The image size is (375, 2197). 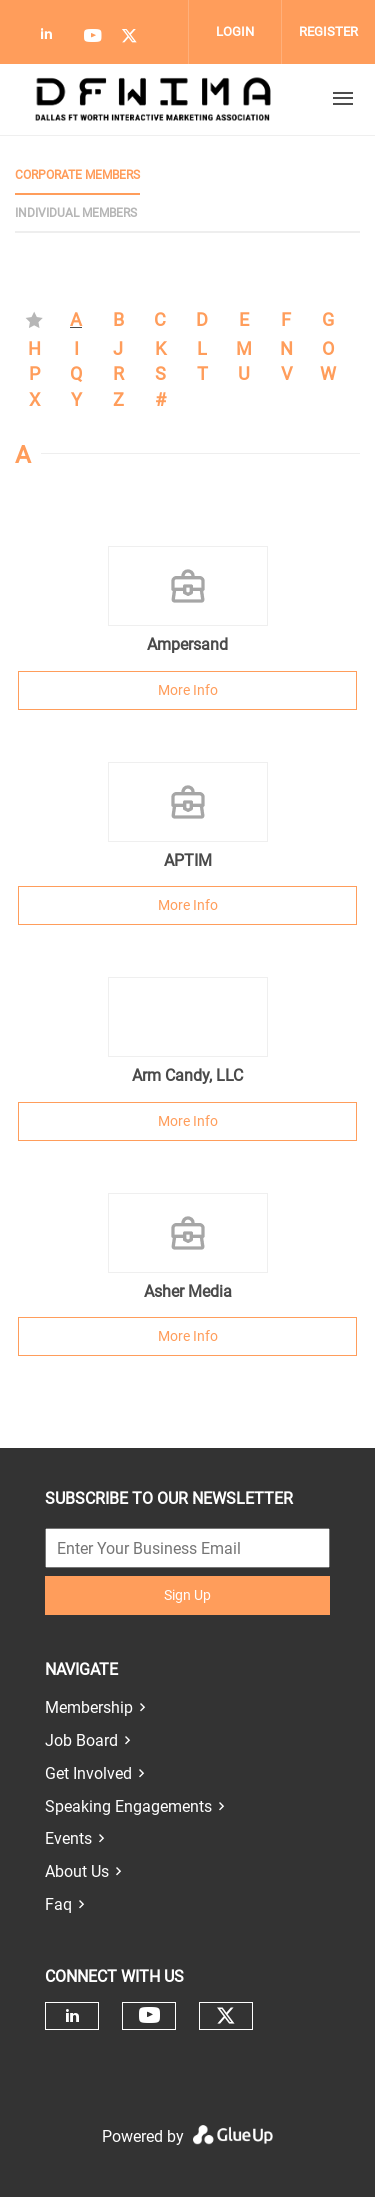 I want to click on Job Board, so click(x=81, y=1740).